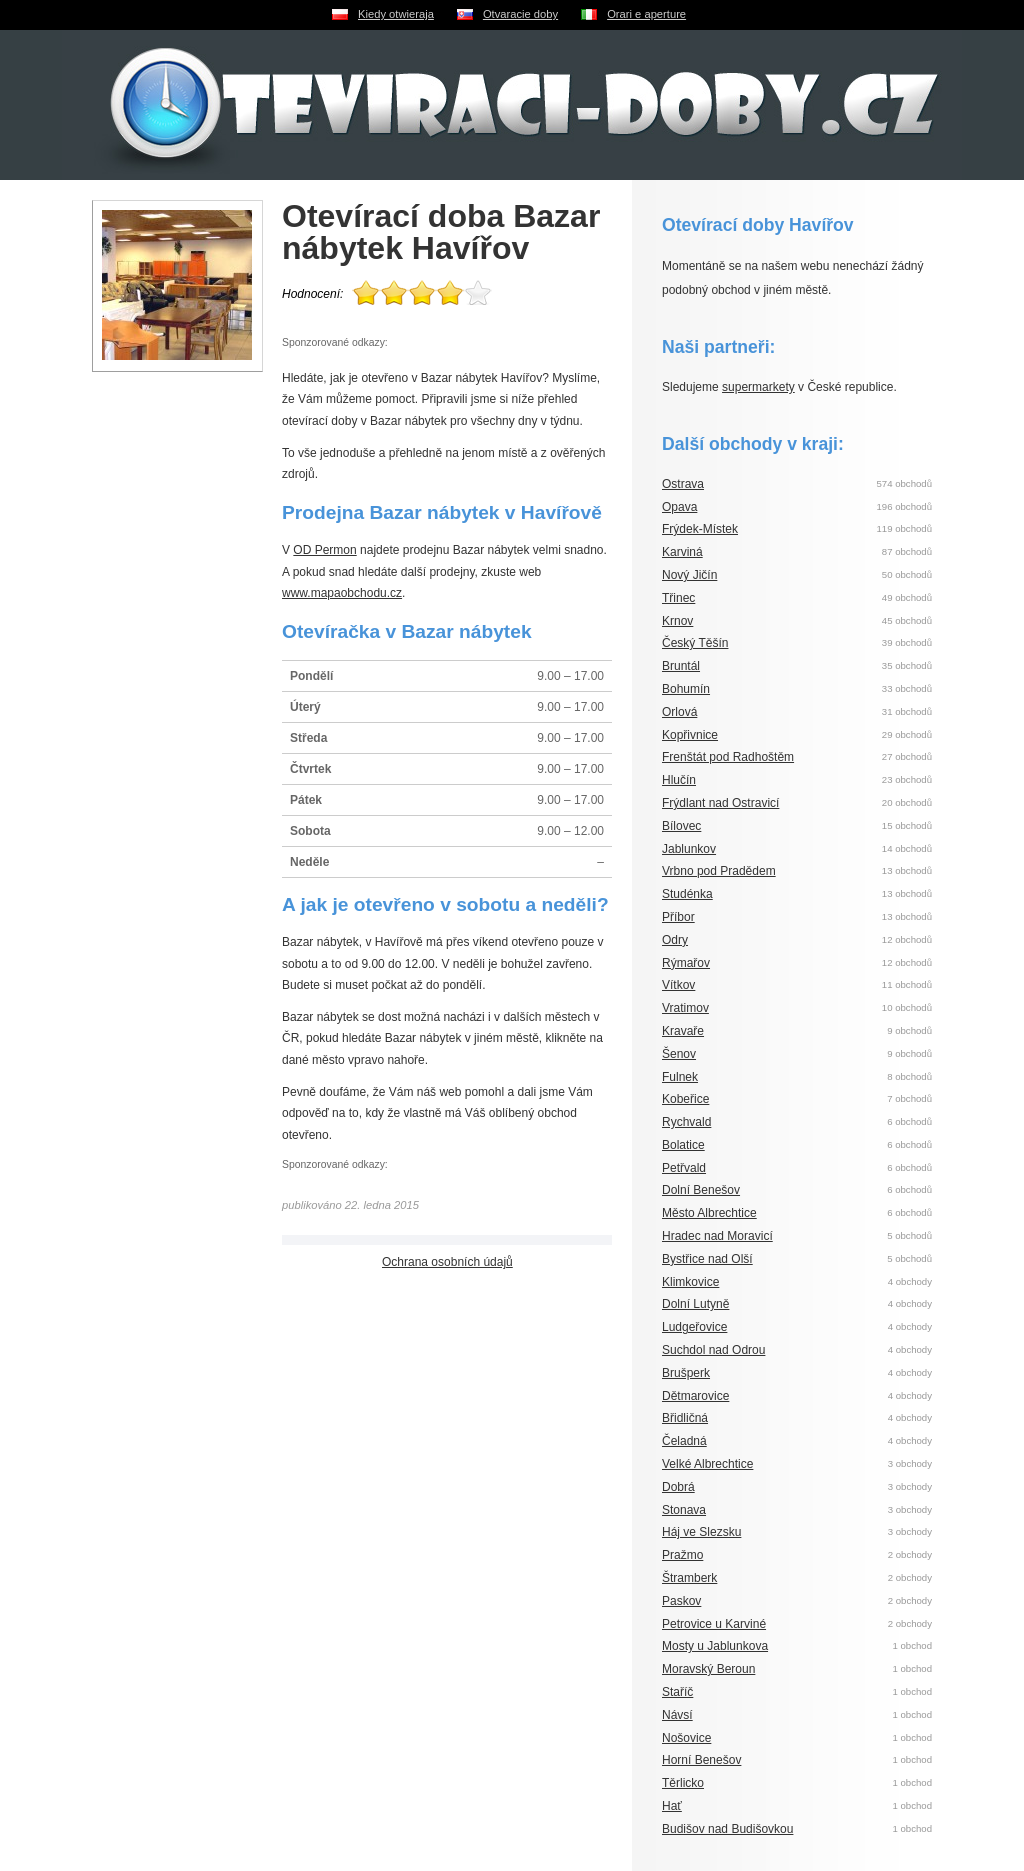  I want to click on Bruntál, so click(681, 666).